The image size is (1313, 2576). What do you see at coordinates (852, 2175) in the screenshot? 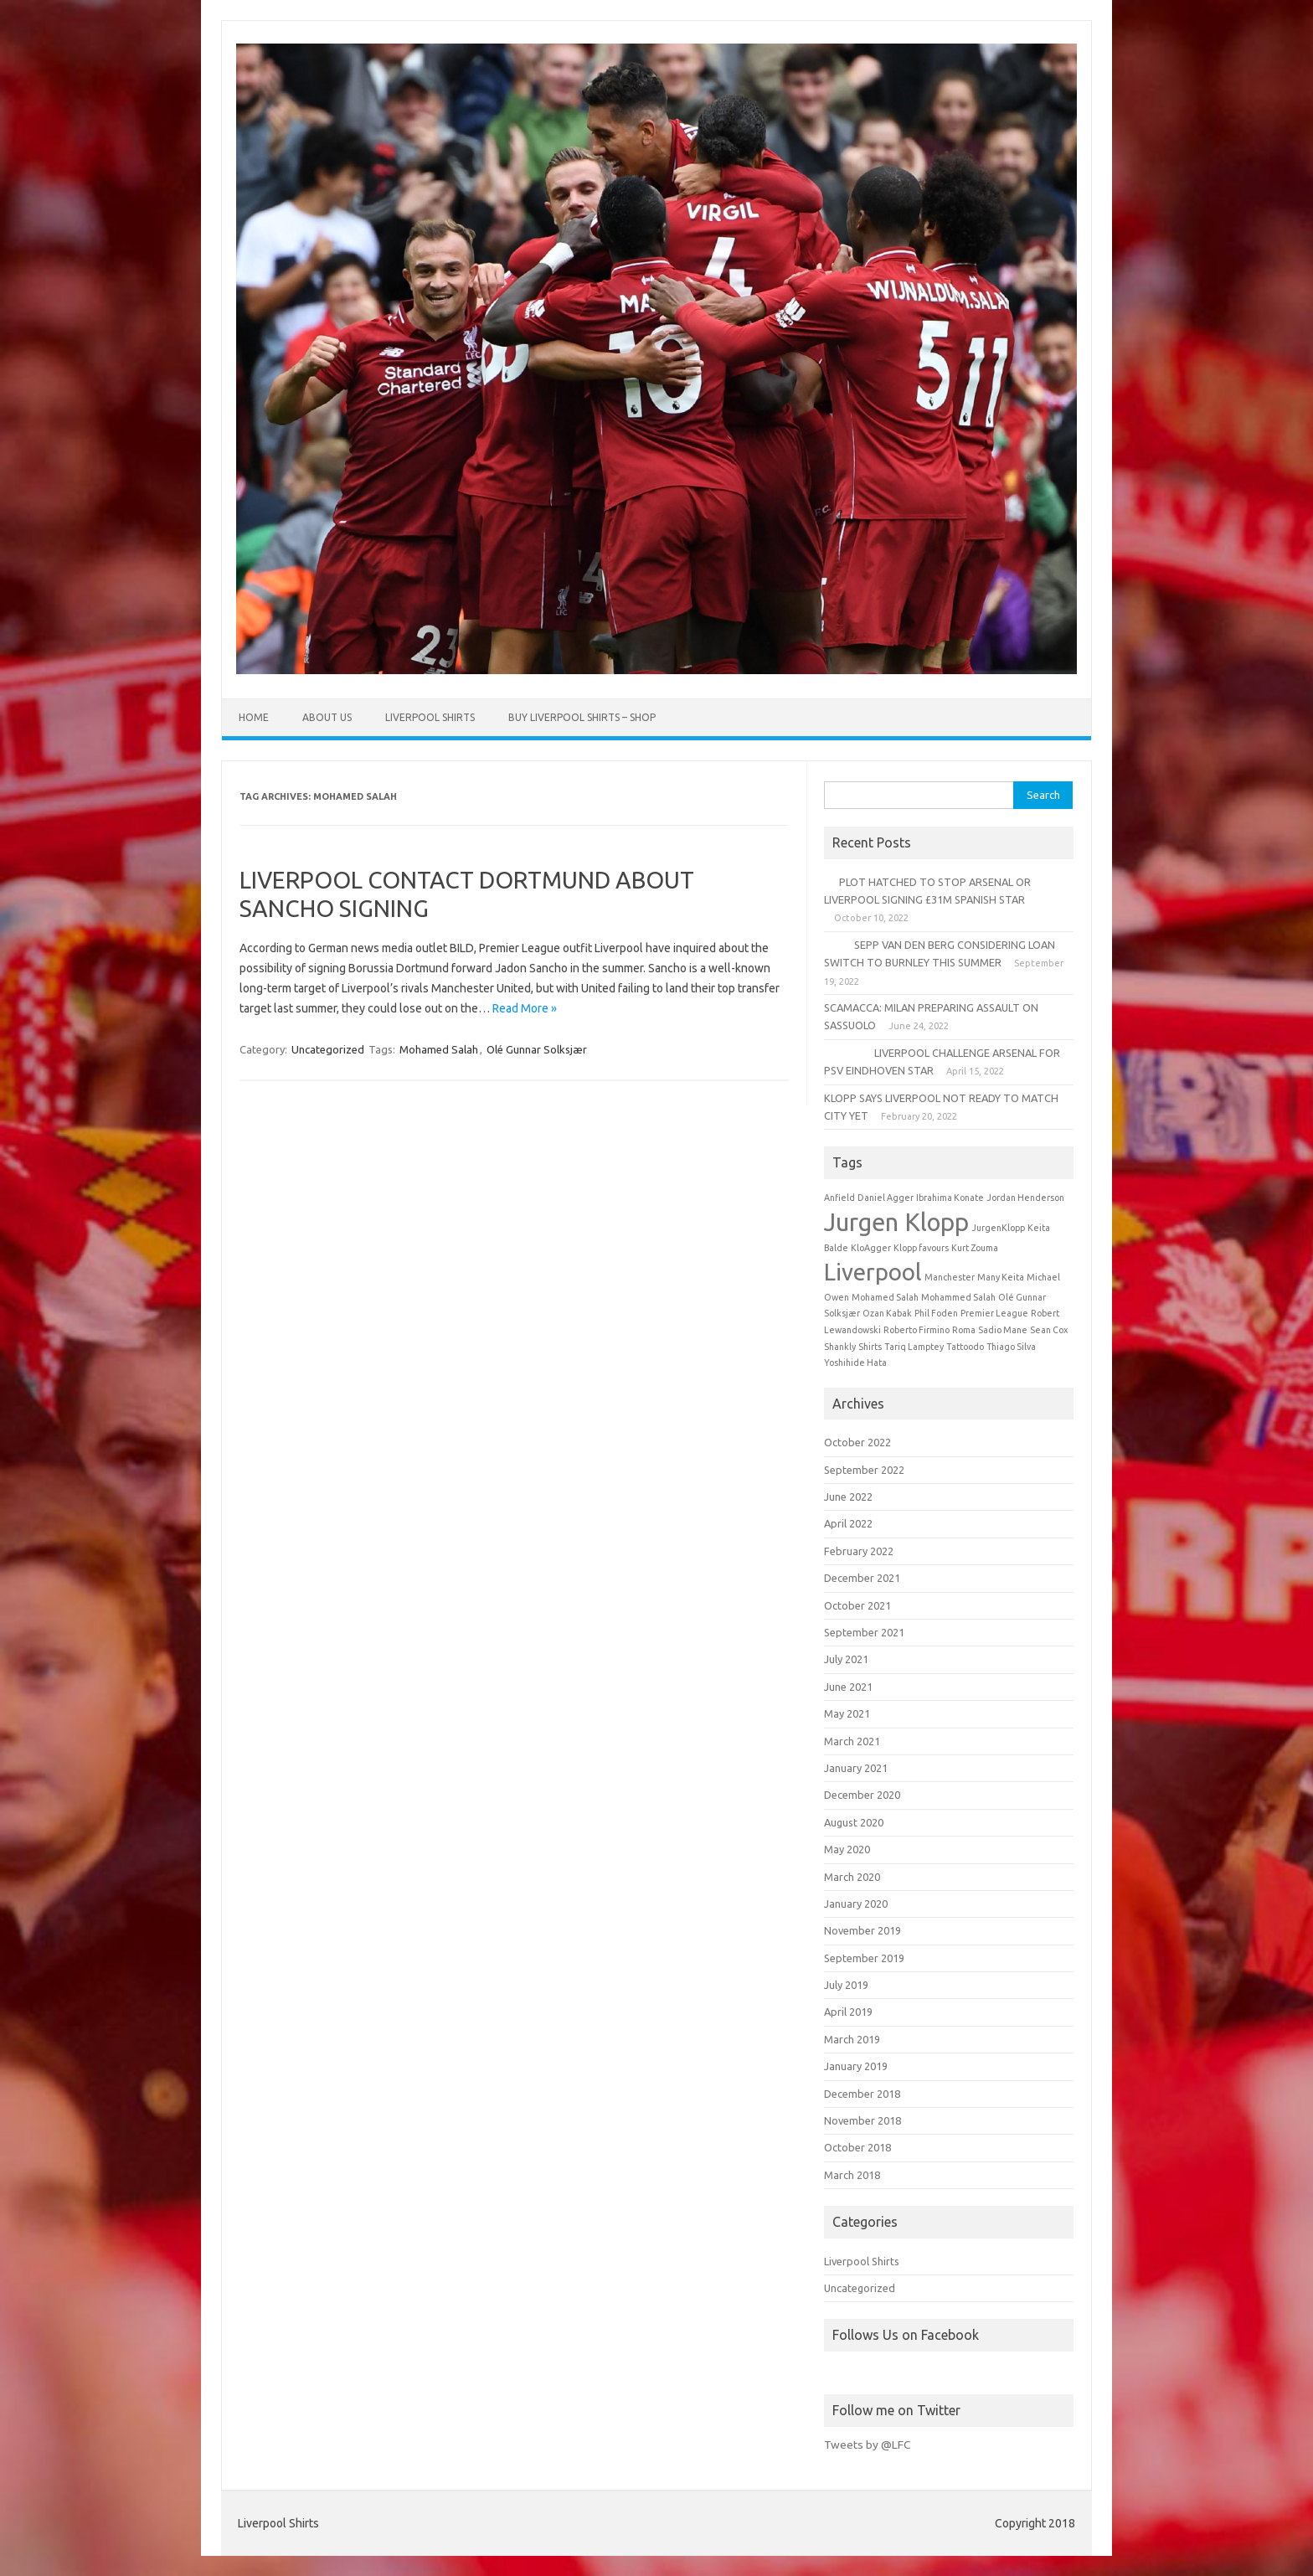
I see `March 2018` at bounding box center [852, 2175].